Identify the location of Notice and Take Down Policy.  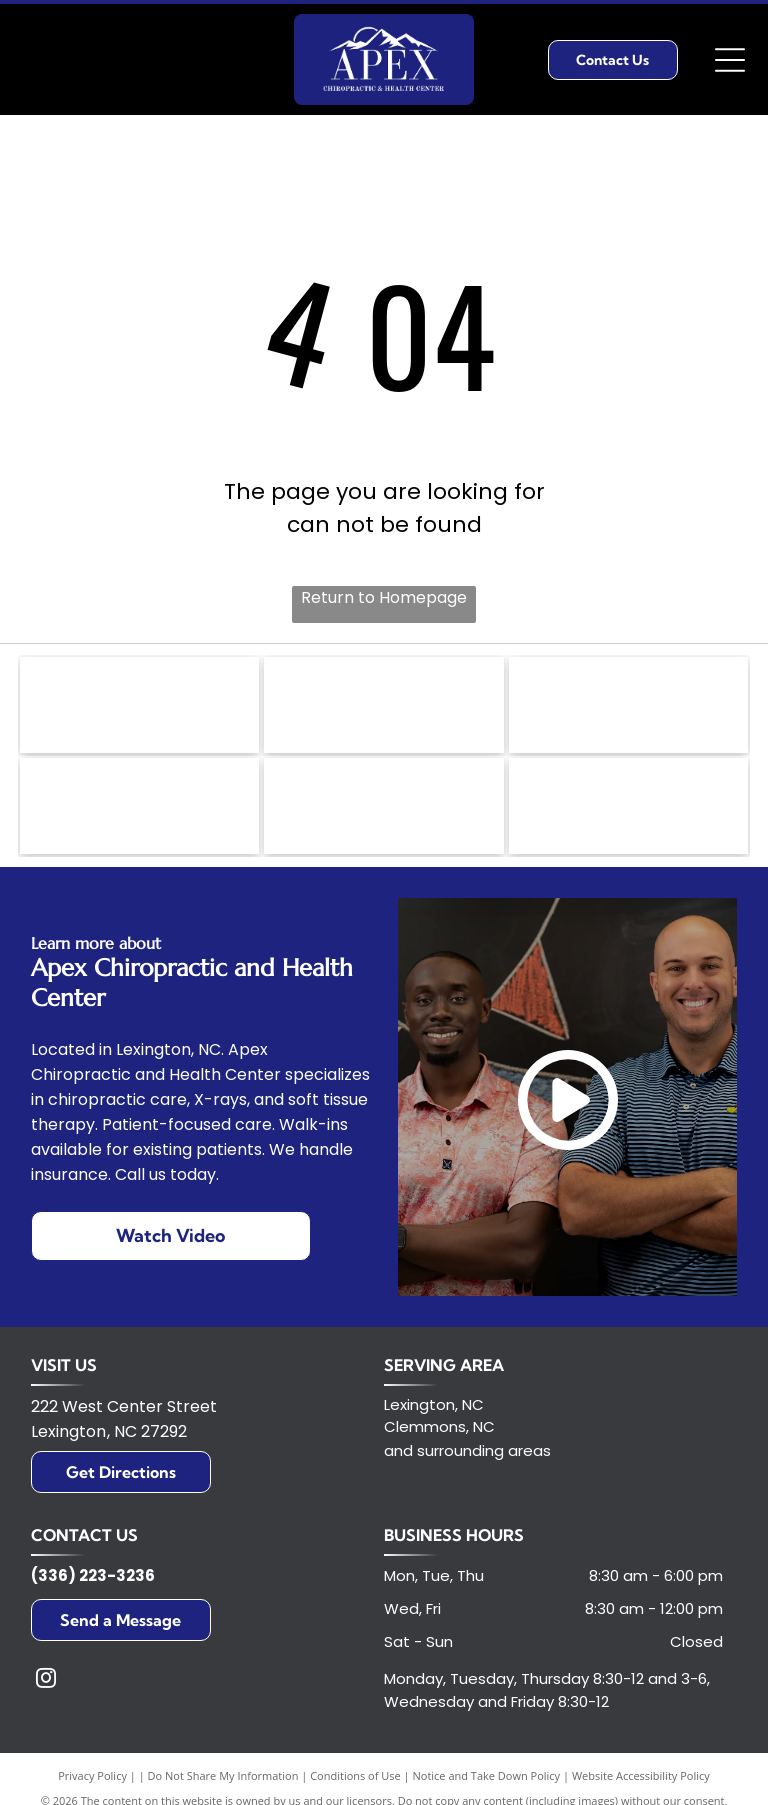
(487, 1782).